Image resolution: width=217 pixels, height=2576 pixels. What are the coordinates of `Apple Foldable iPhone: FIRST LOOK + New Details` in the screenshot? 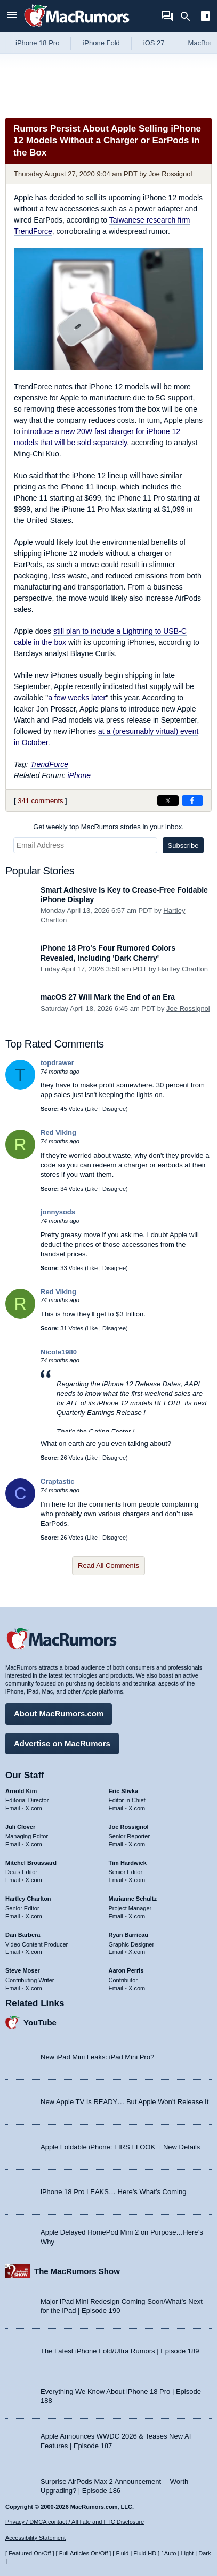 It's located at (120, 2147).